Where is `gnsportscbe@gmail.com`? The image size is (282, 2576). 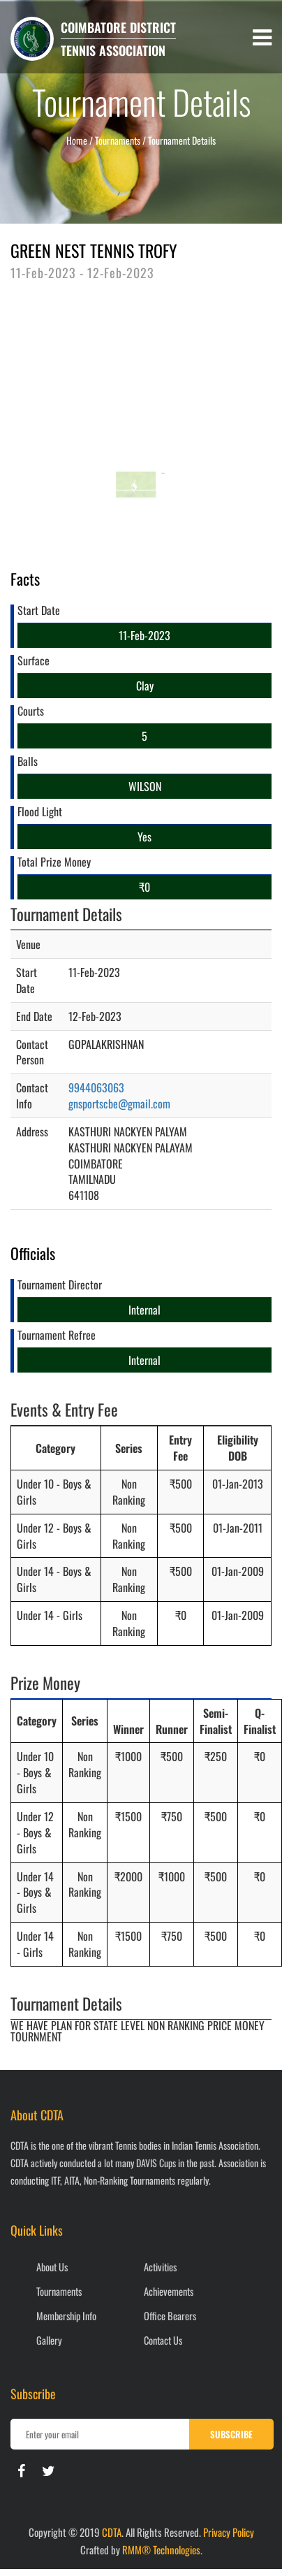
gnsportscbe@gmail.com is located at coordinates (119, 1103).